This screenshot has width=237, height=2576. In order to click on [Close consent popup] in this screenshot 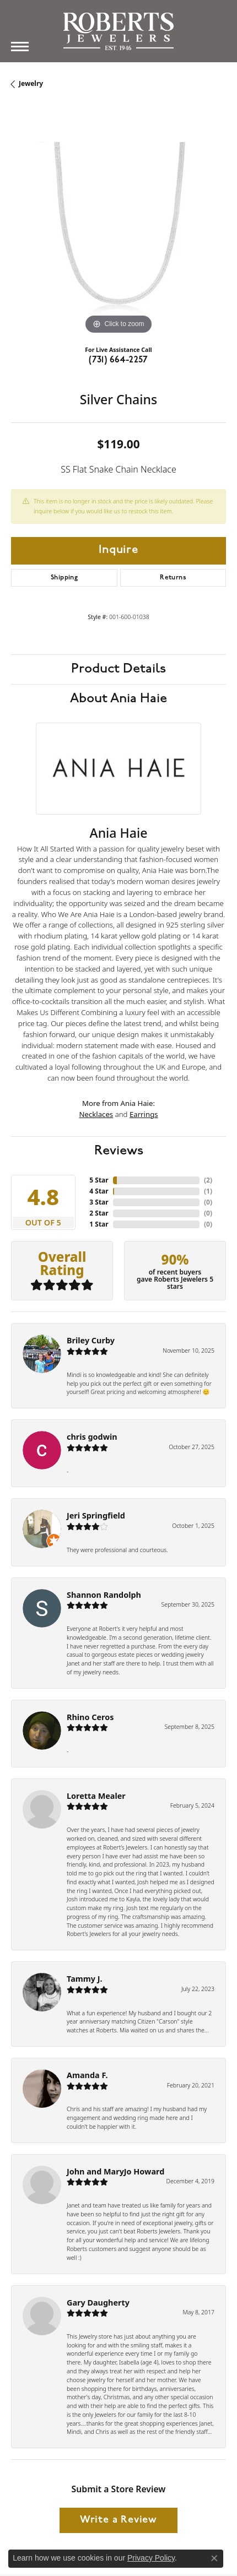, I will do `click(214, 2558)`.